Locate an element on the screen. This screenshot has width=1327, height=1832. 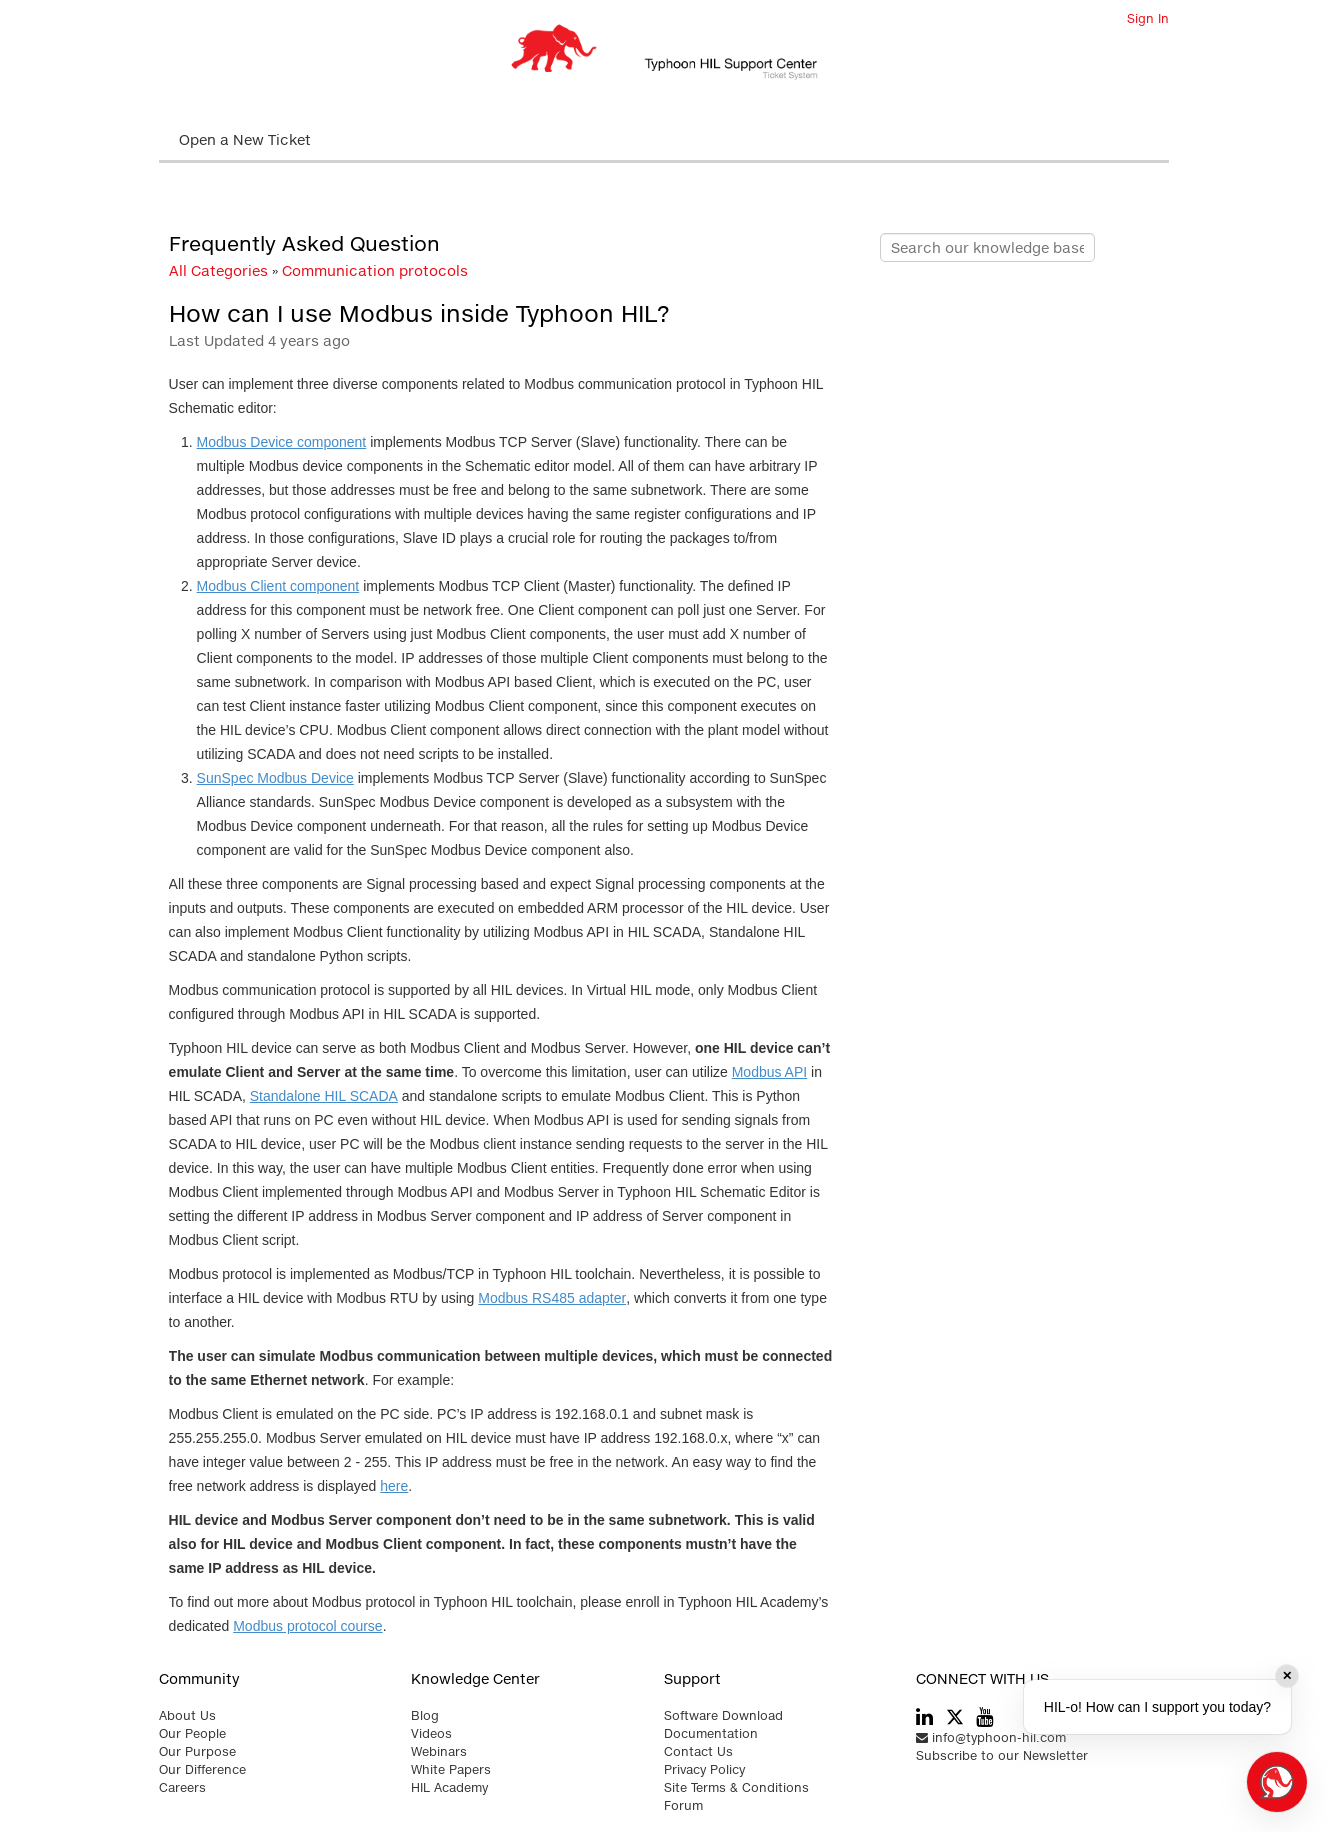
Our Difference is located at coordinates (202, 1769).